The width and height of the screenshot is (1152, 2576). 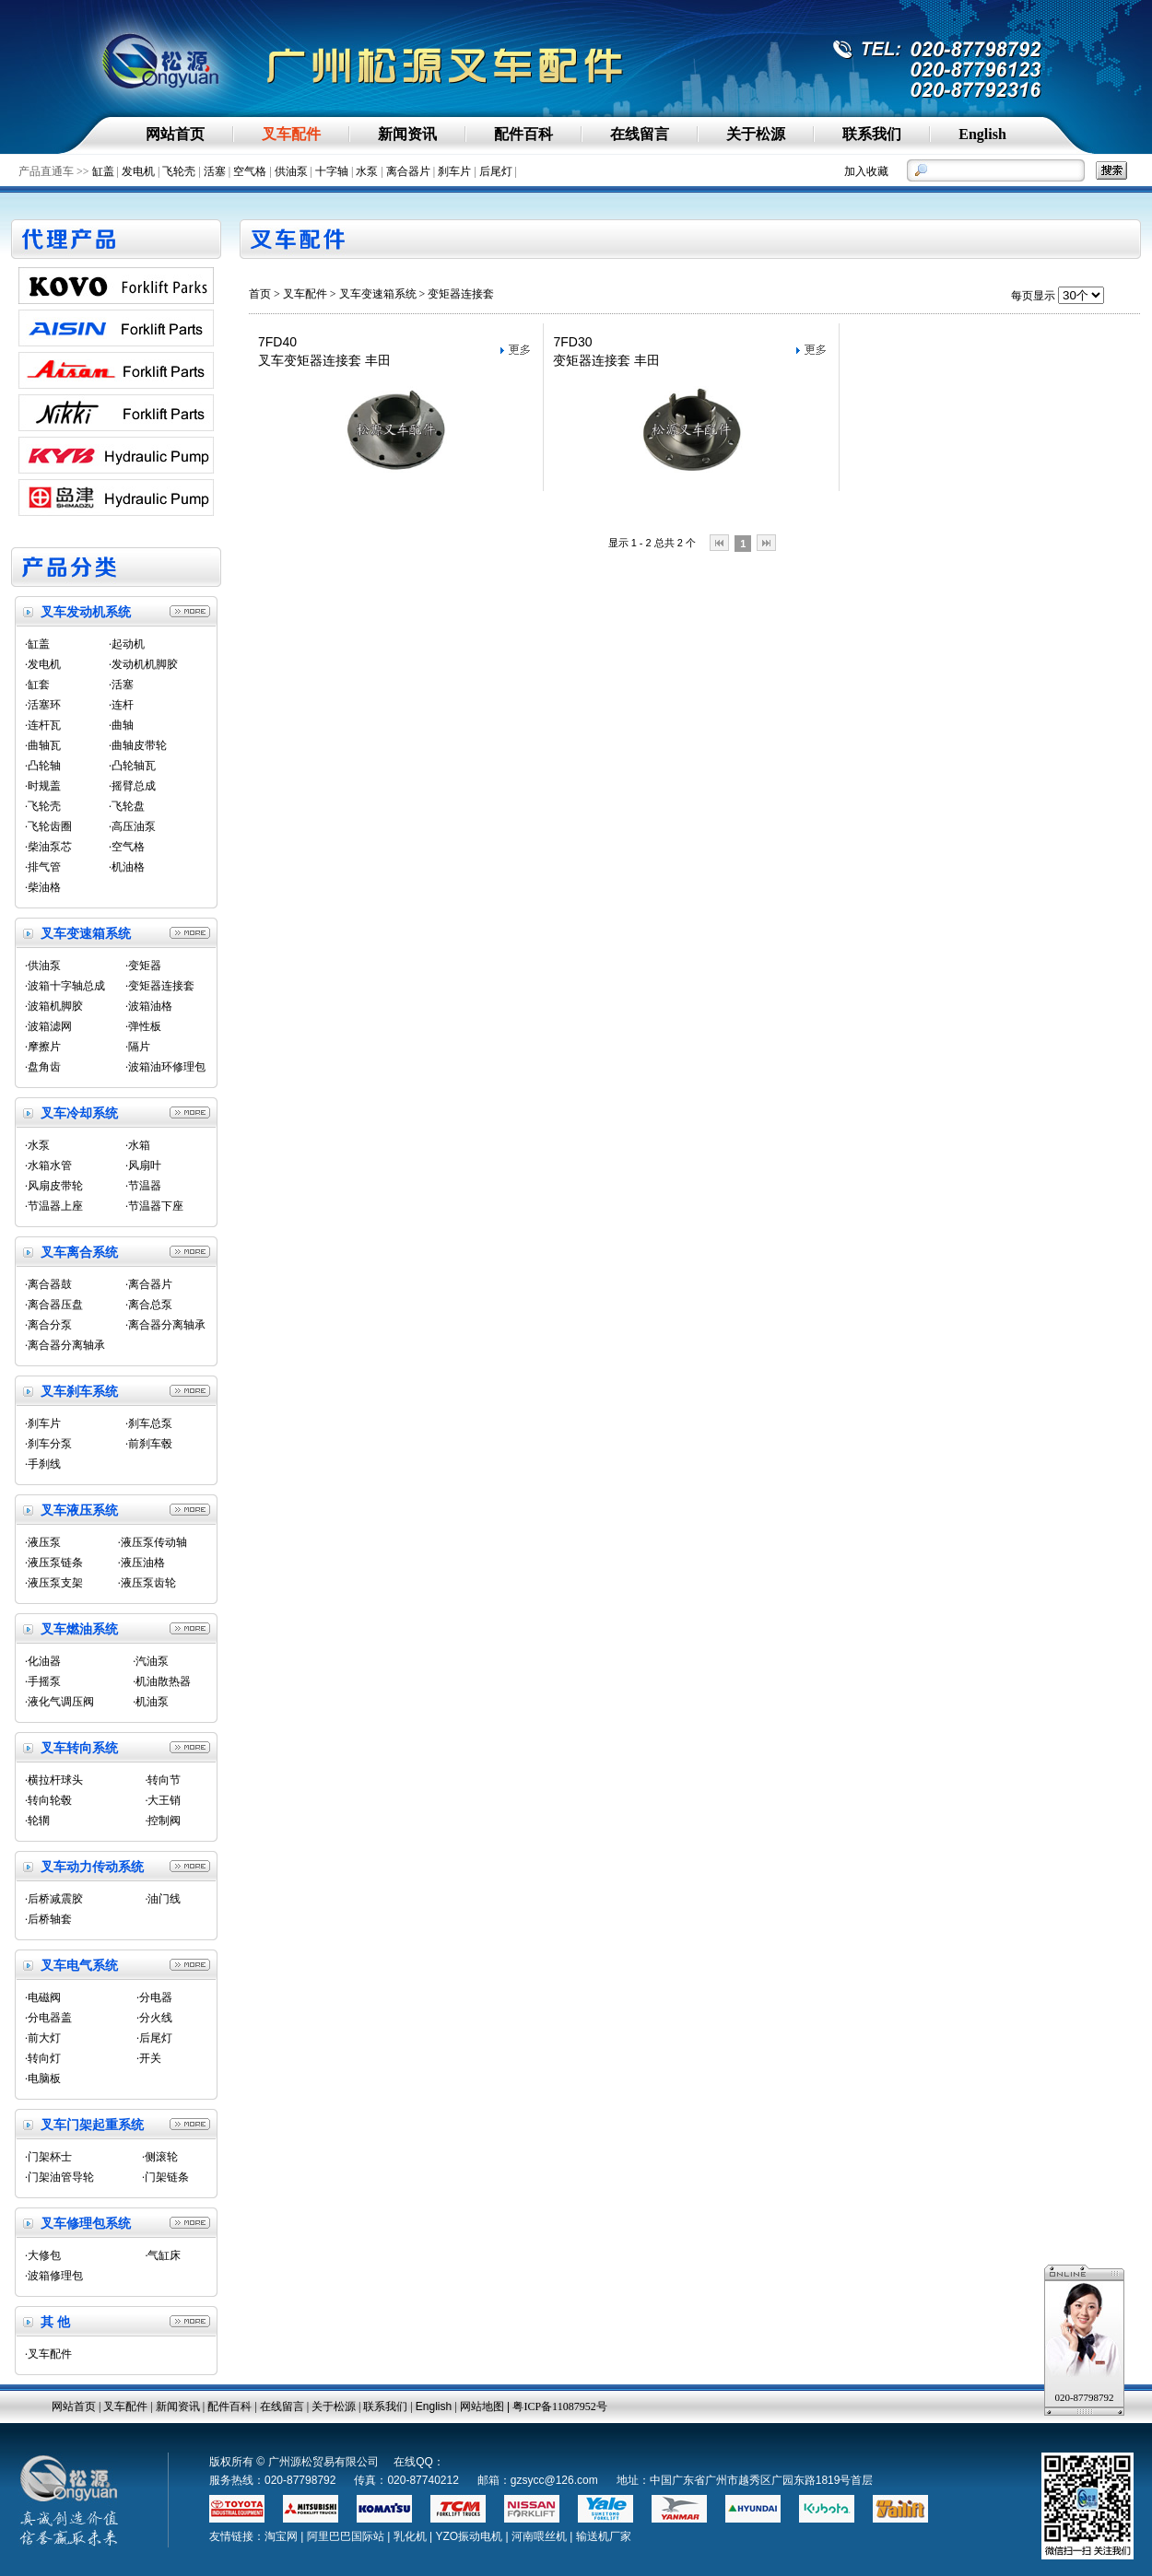 I want to click on 网站首页, so click(x=74, y=2406).